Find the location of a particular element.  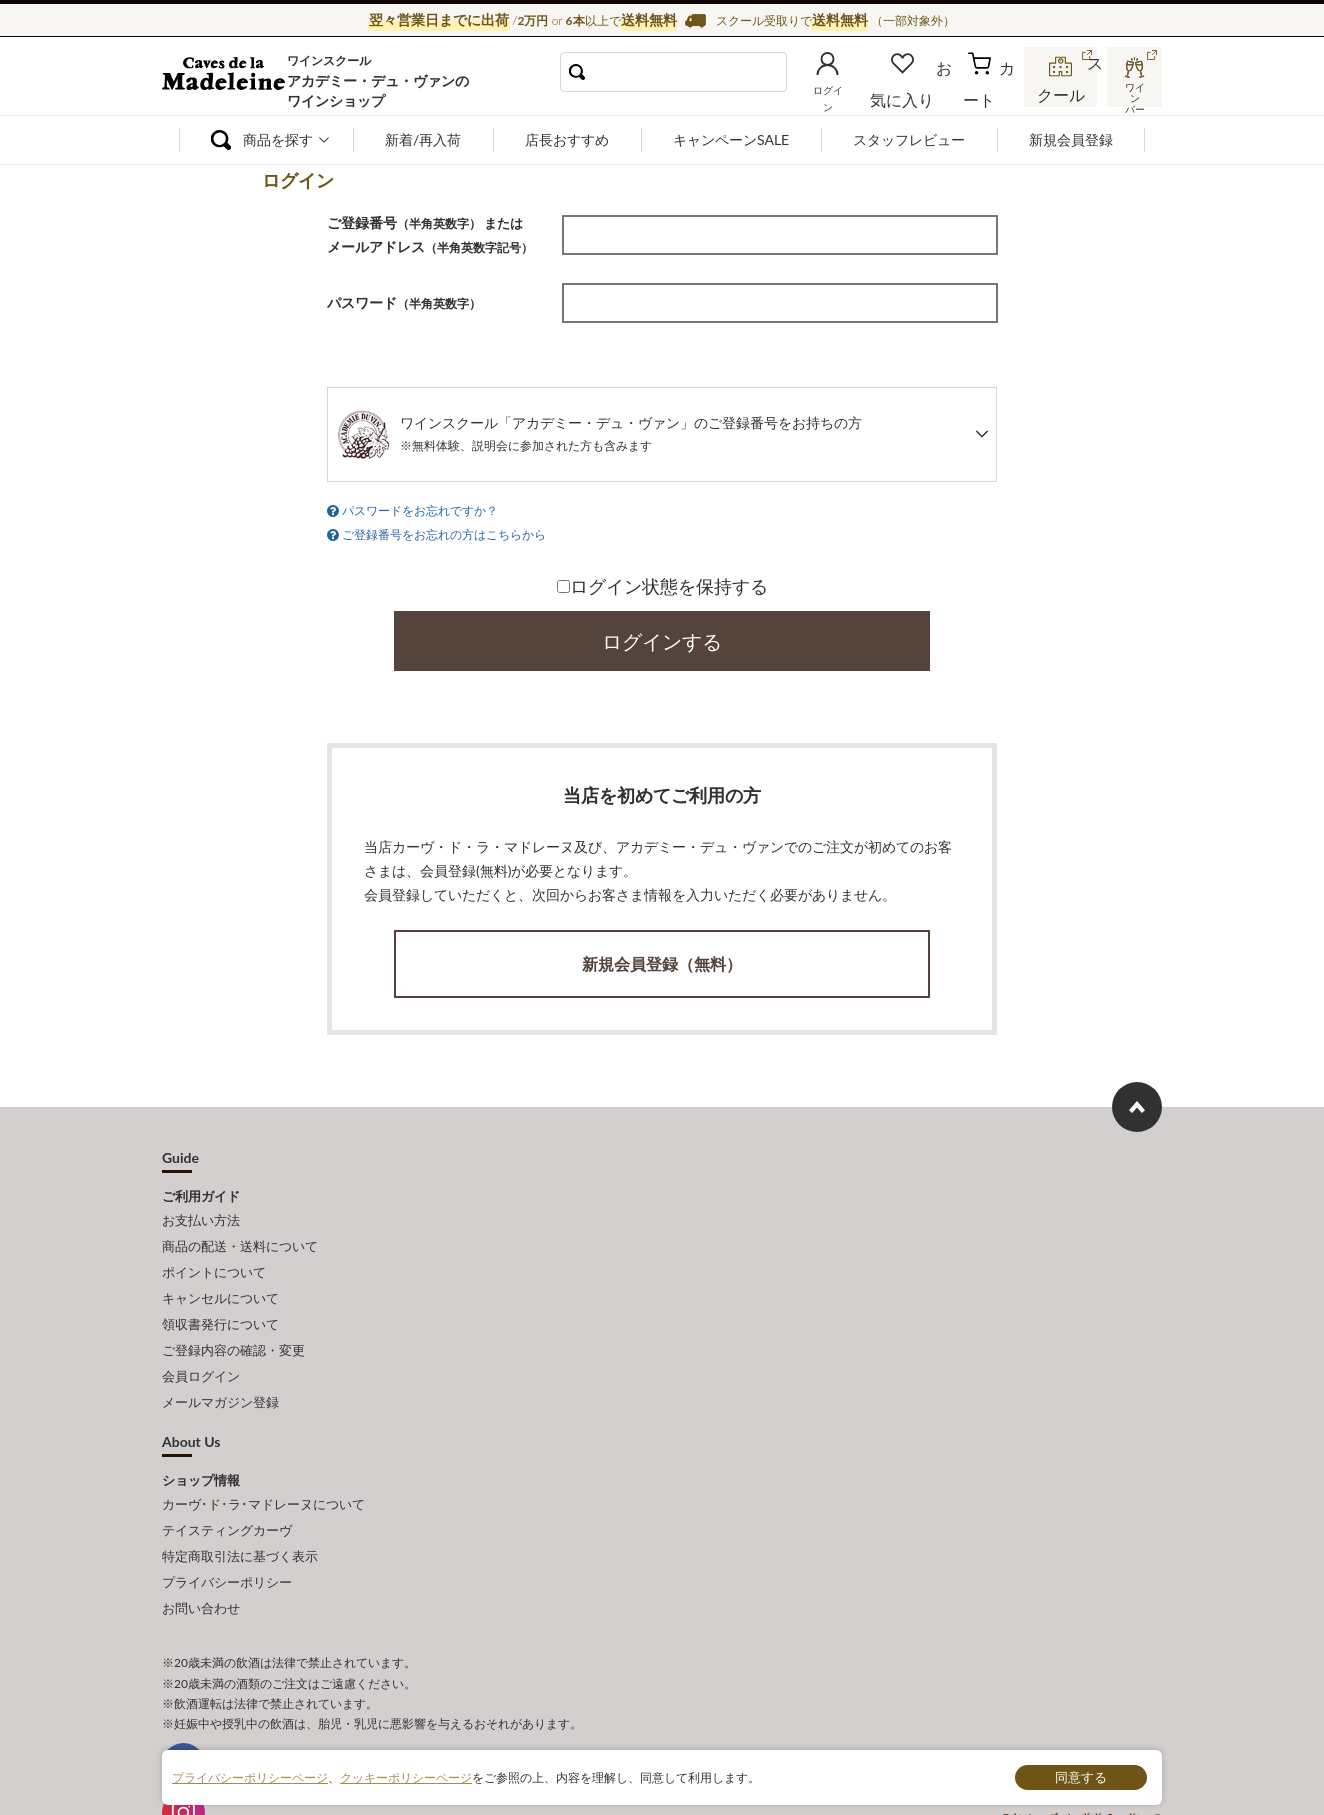

カート is located at coordinates (993, 94).